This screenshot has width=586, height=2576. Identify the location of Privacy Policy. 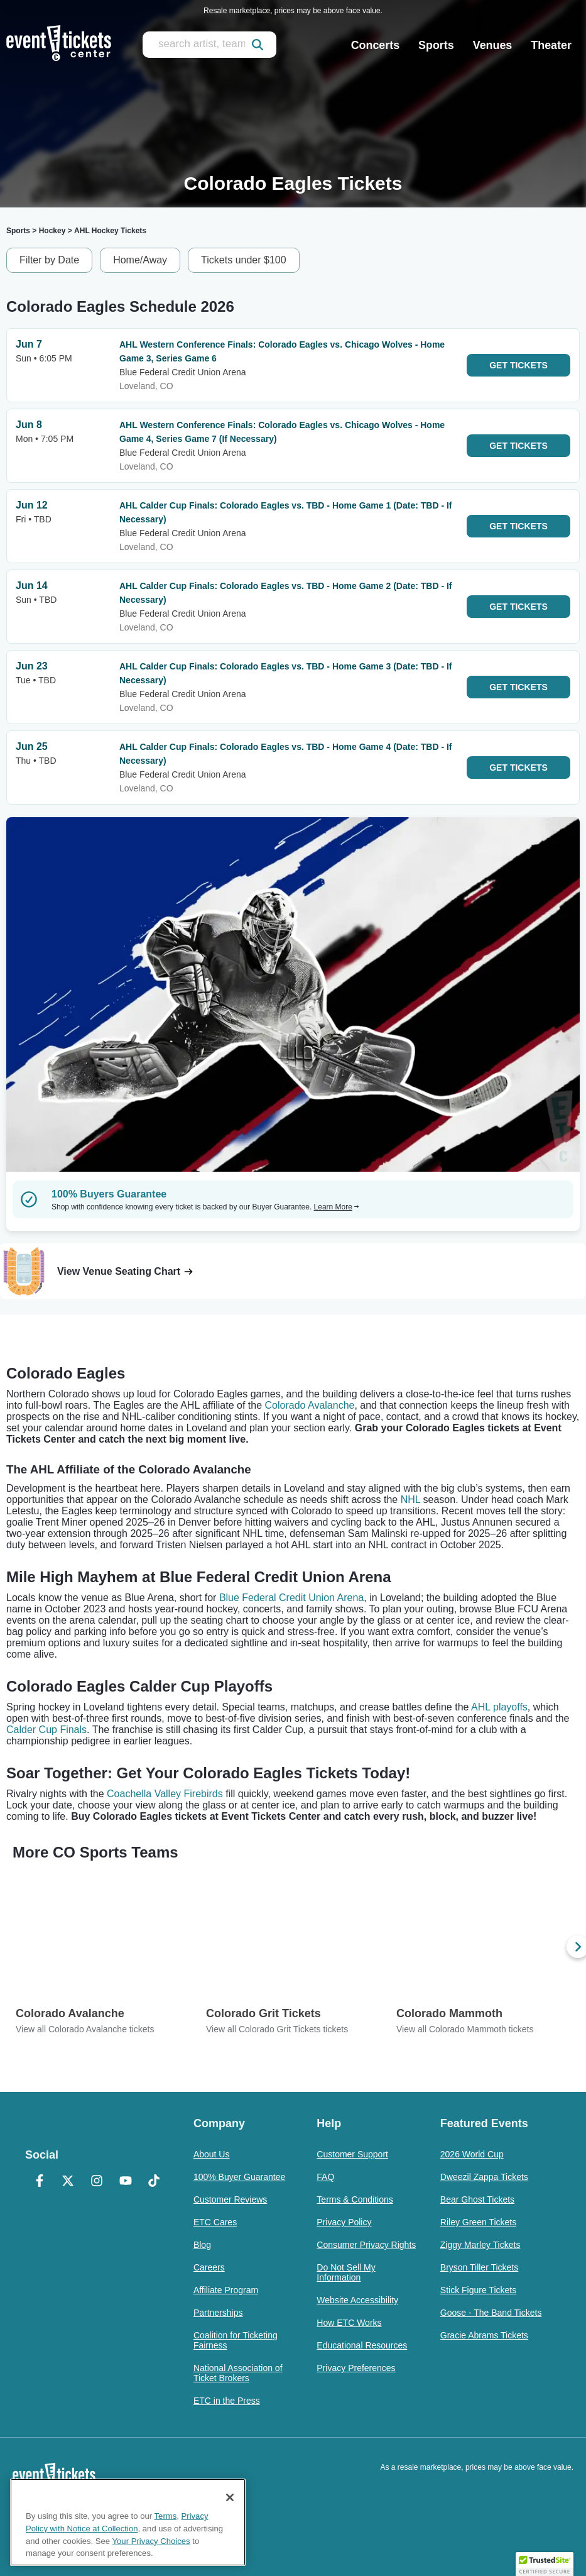
(344, 2222).